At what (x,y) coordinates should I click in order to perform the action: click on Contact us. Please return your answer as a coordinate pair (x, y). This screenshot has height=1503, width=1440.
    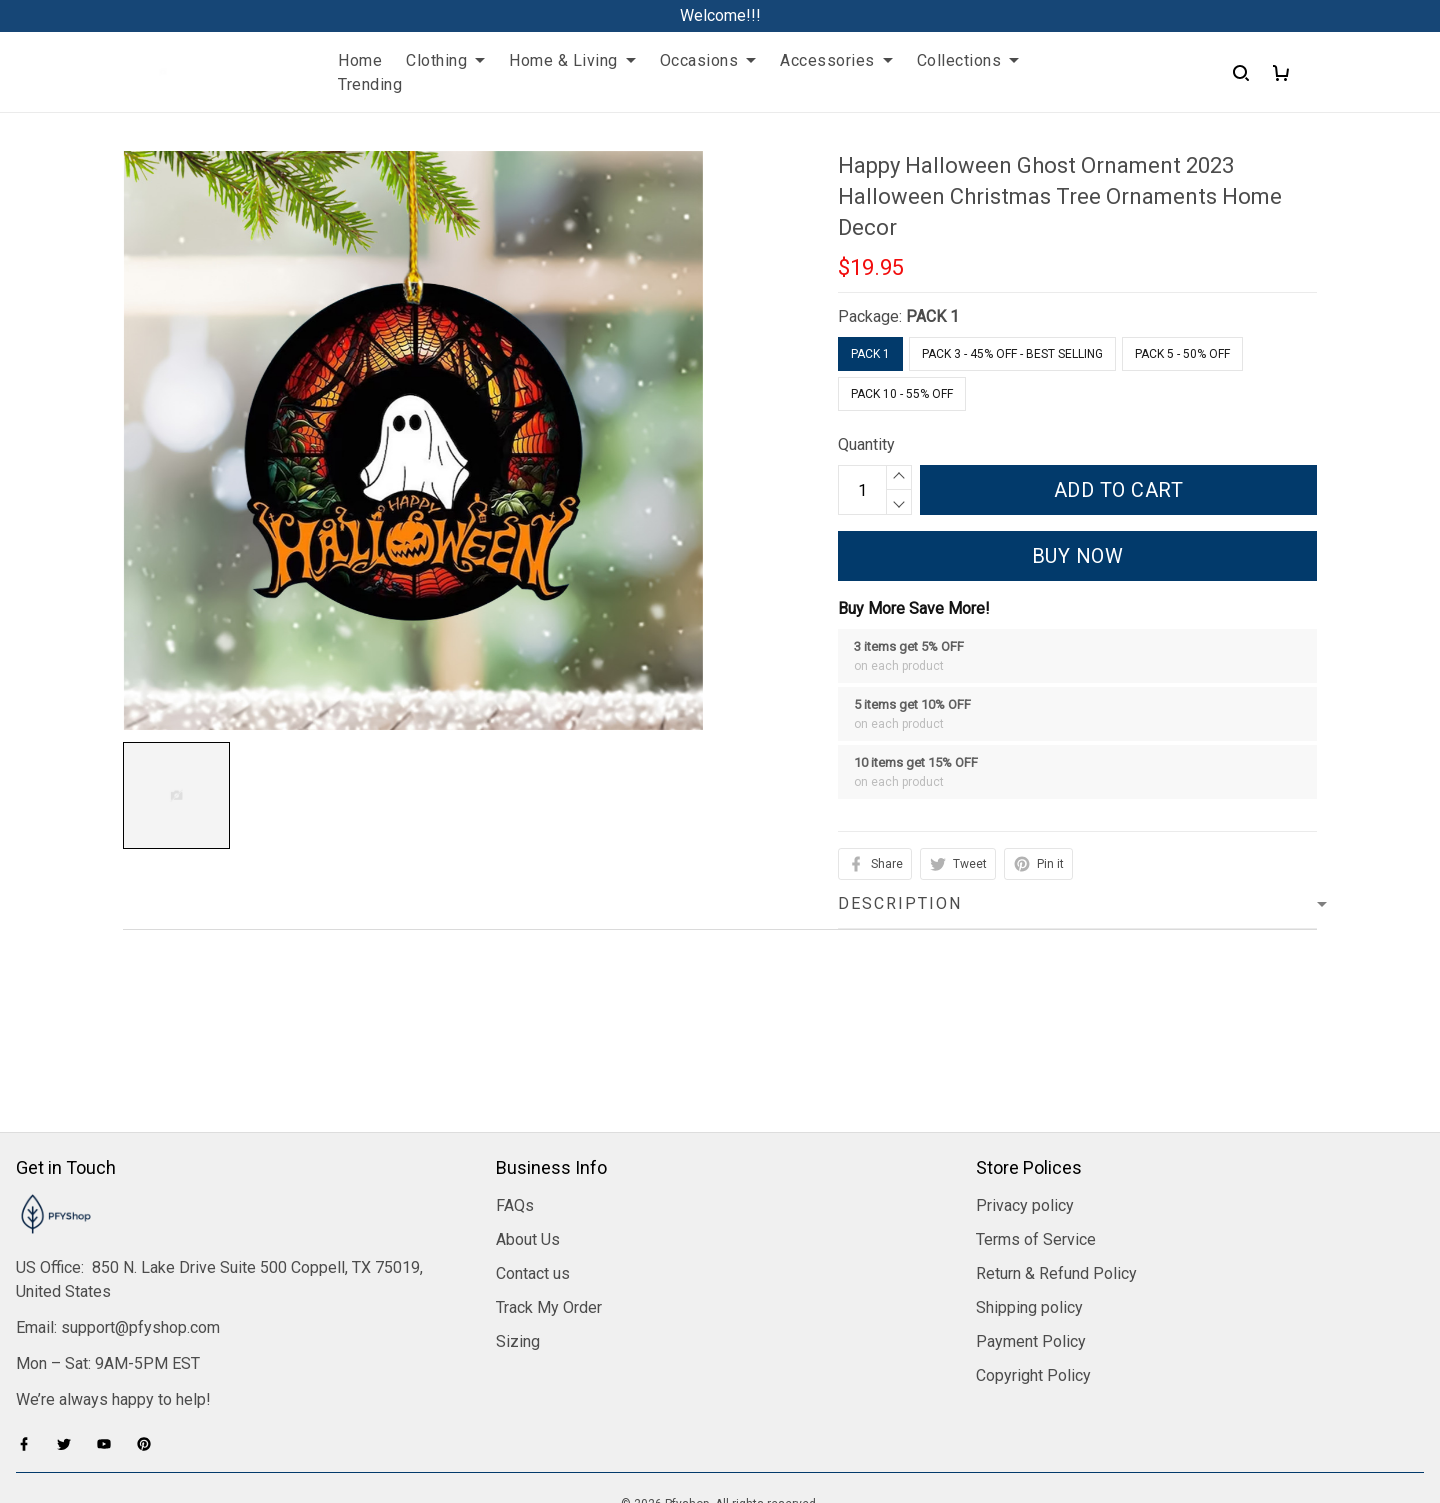
    Looking at the image, I should click on (533, 1154).